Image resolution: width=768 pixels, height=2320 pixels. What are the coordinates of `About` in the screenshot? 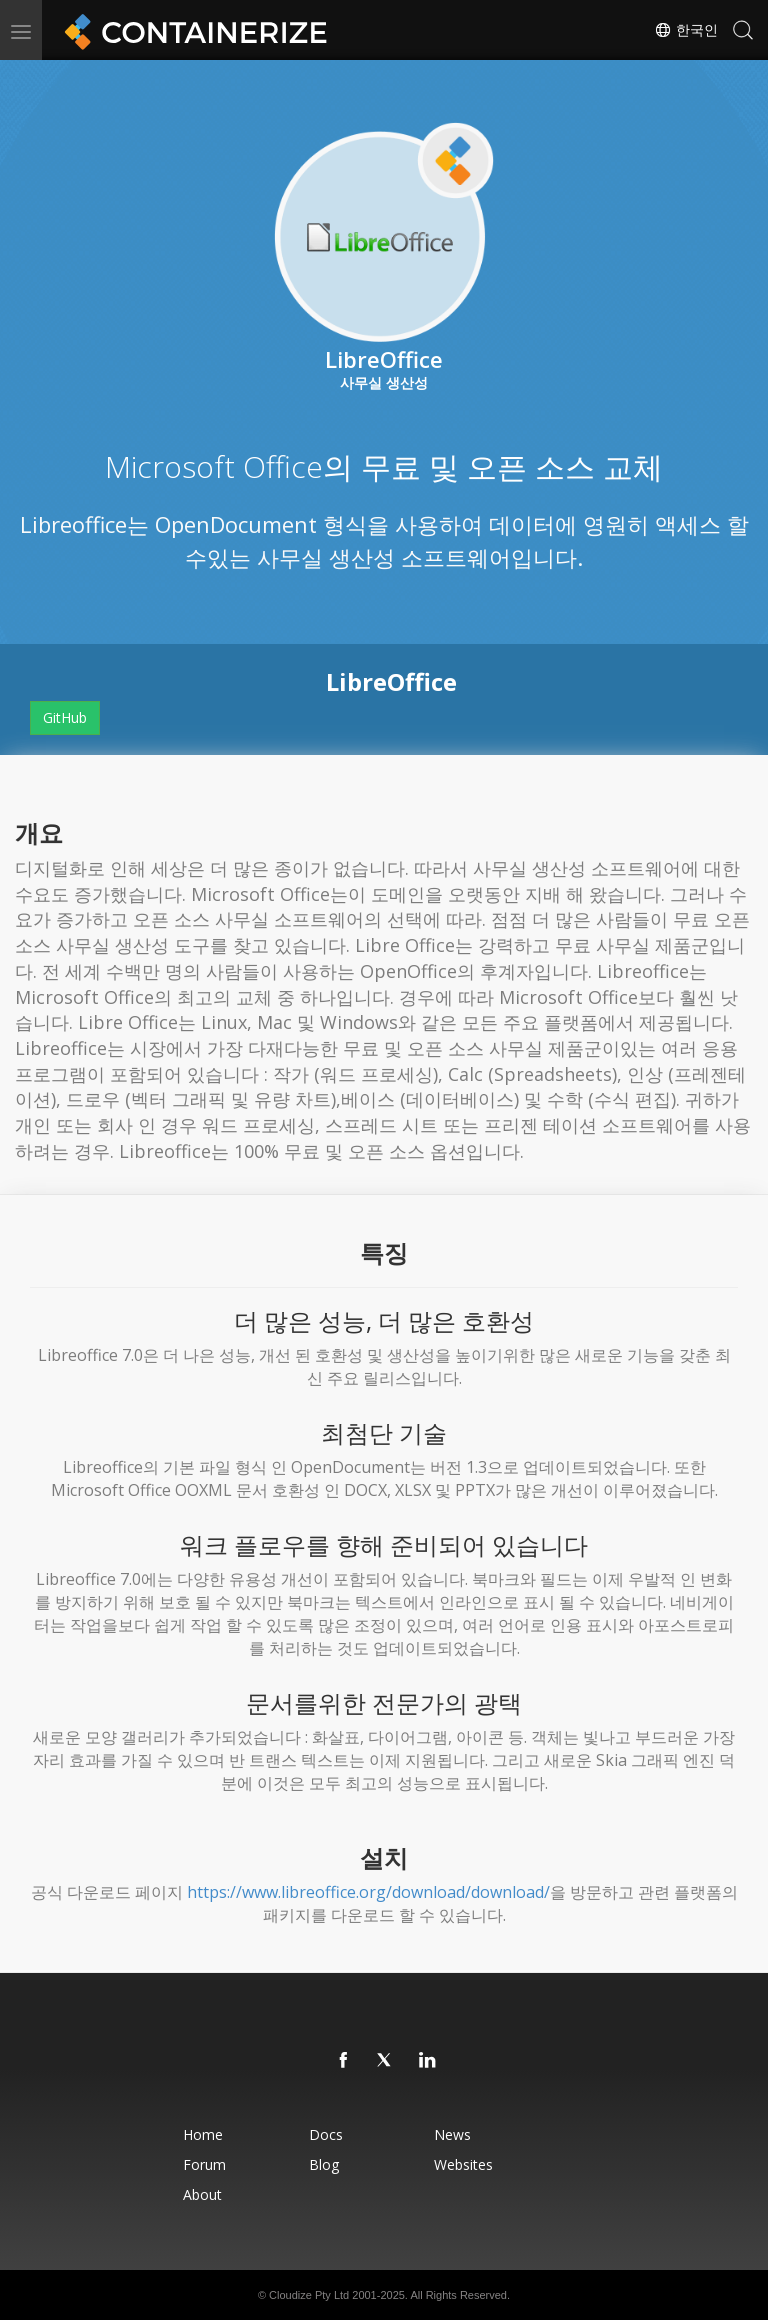 It's located at (202, 2194).